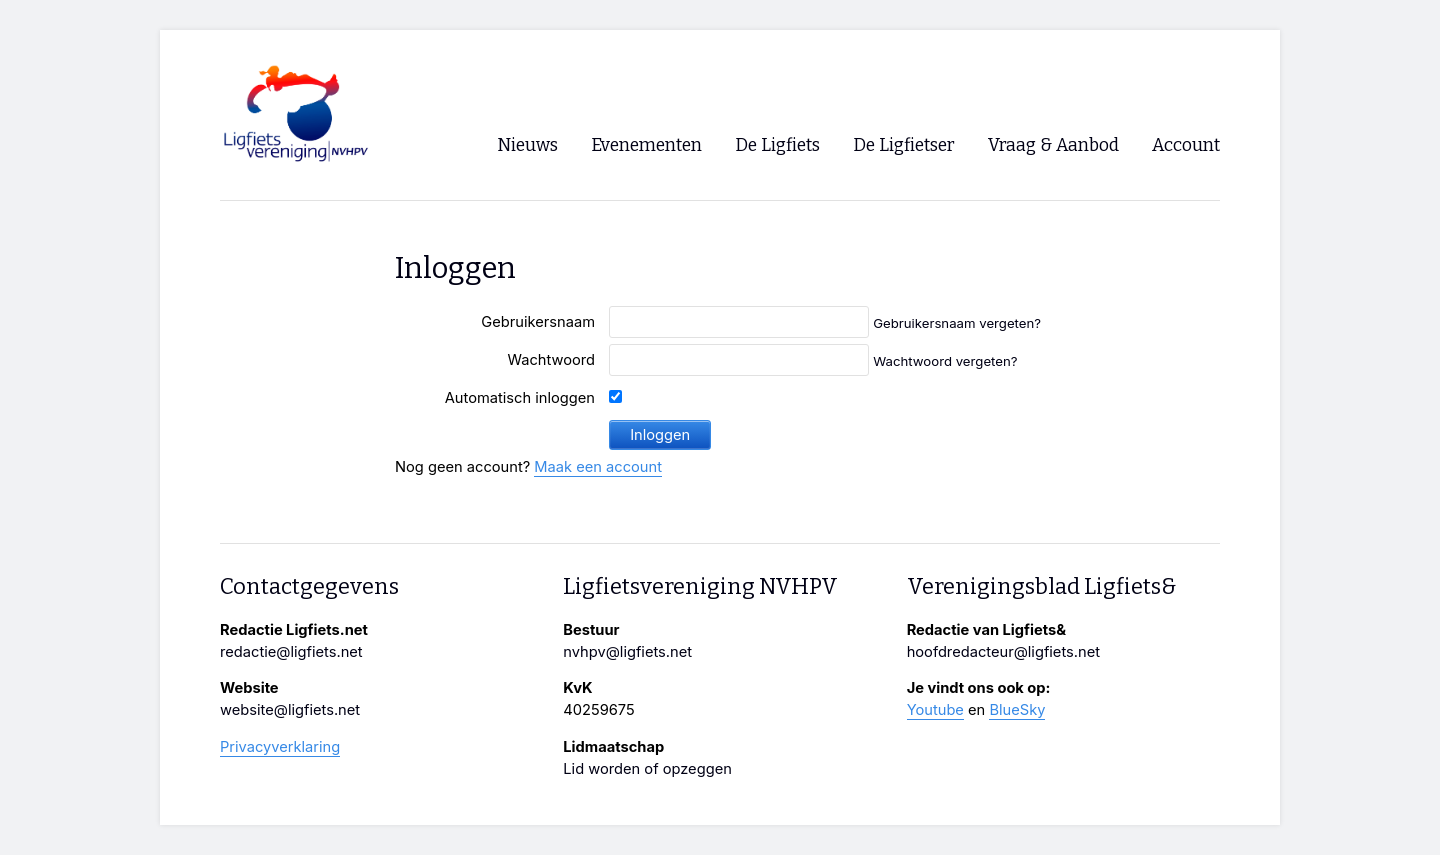 The width and height of the screenshot is (1440, 855). I want to click on hoofdredacteur@ligfiets.net, so click(1003, 652).